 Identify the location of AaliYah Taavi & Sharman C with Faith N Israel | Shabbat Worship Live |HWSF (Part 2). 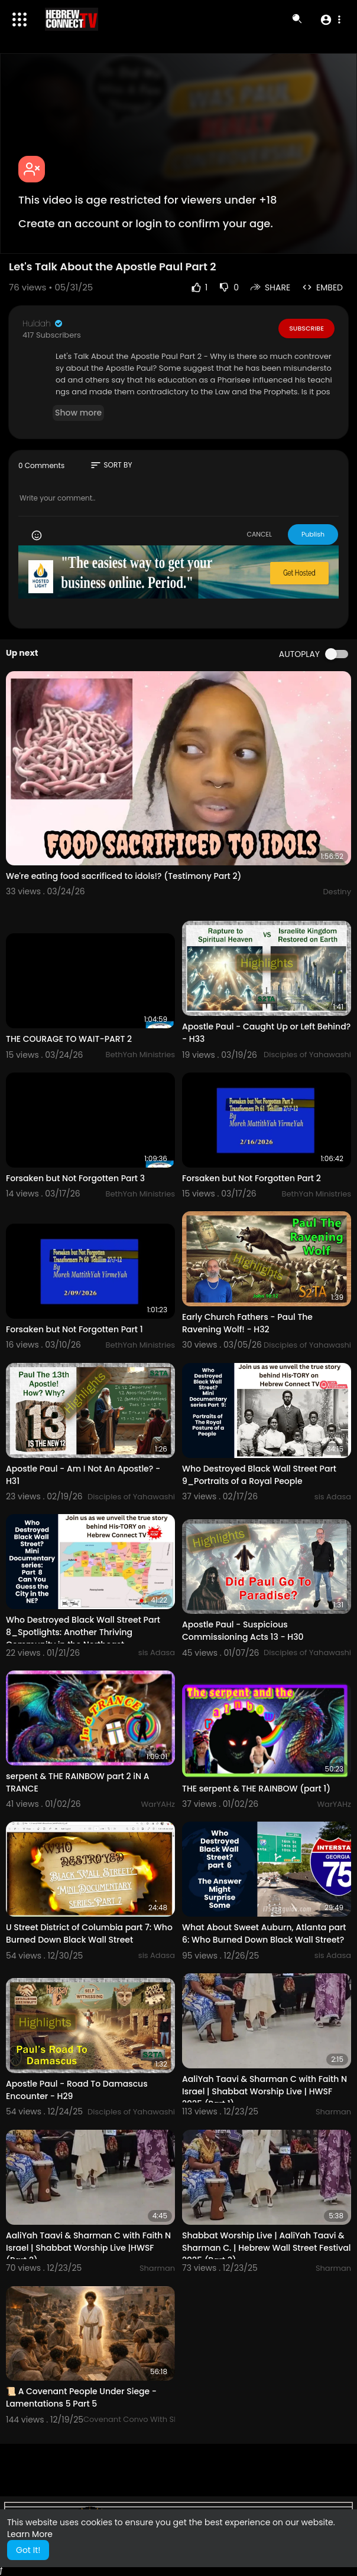
(88, 2248).